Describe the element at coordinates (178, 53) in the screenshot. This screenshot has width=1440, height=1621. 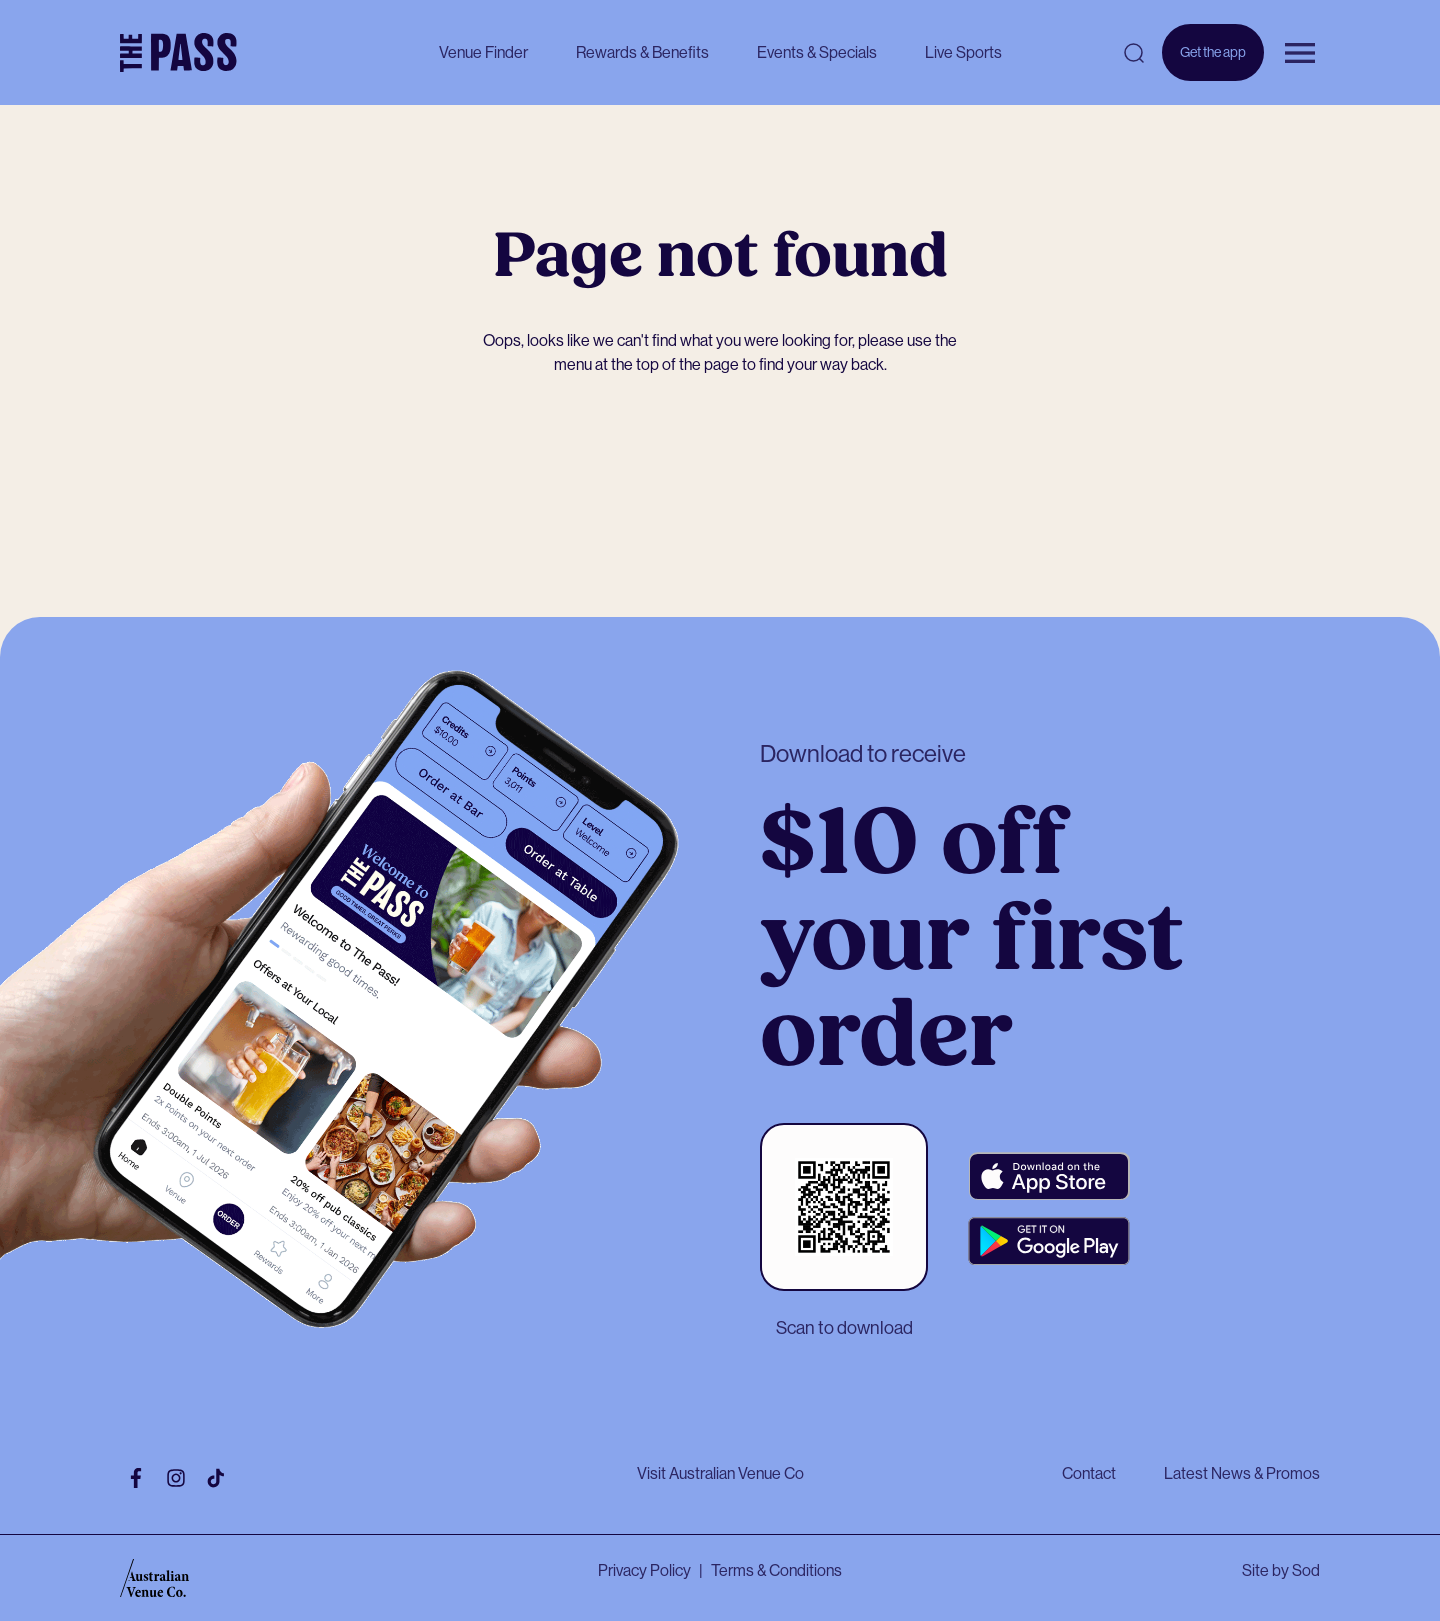
I see `[The Pass Homepage]` at that location.